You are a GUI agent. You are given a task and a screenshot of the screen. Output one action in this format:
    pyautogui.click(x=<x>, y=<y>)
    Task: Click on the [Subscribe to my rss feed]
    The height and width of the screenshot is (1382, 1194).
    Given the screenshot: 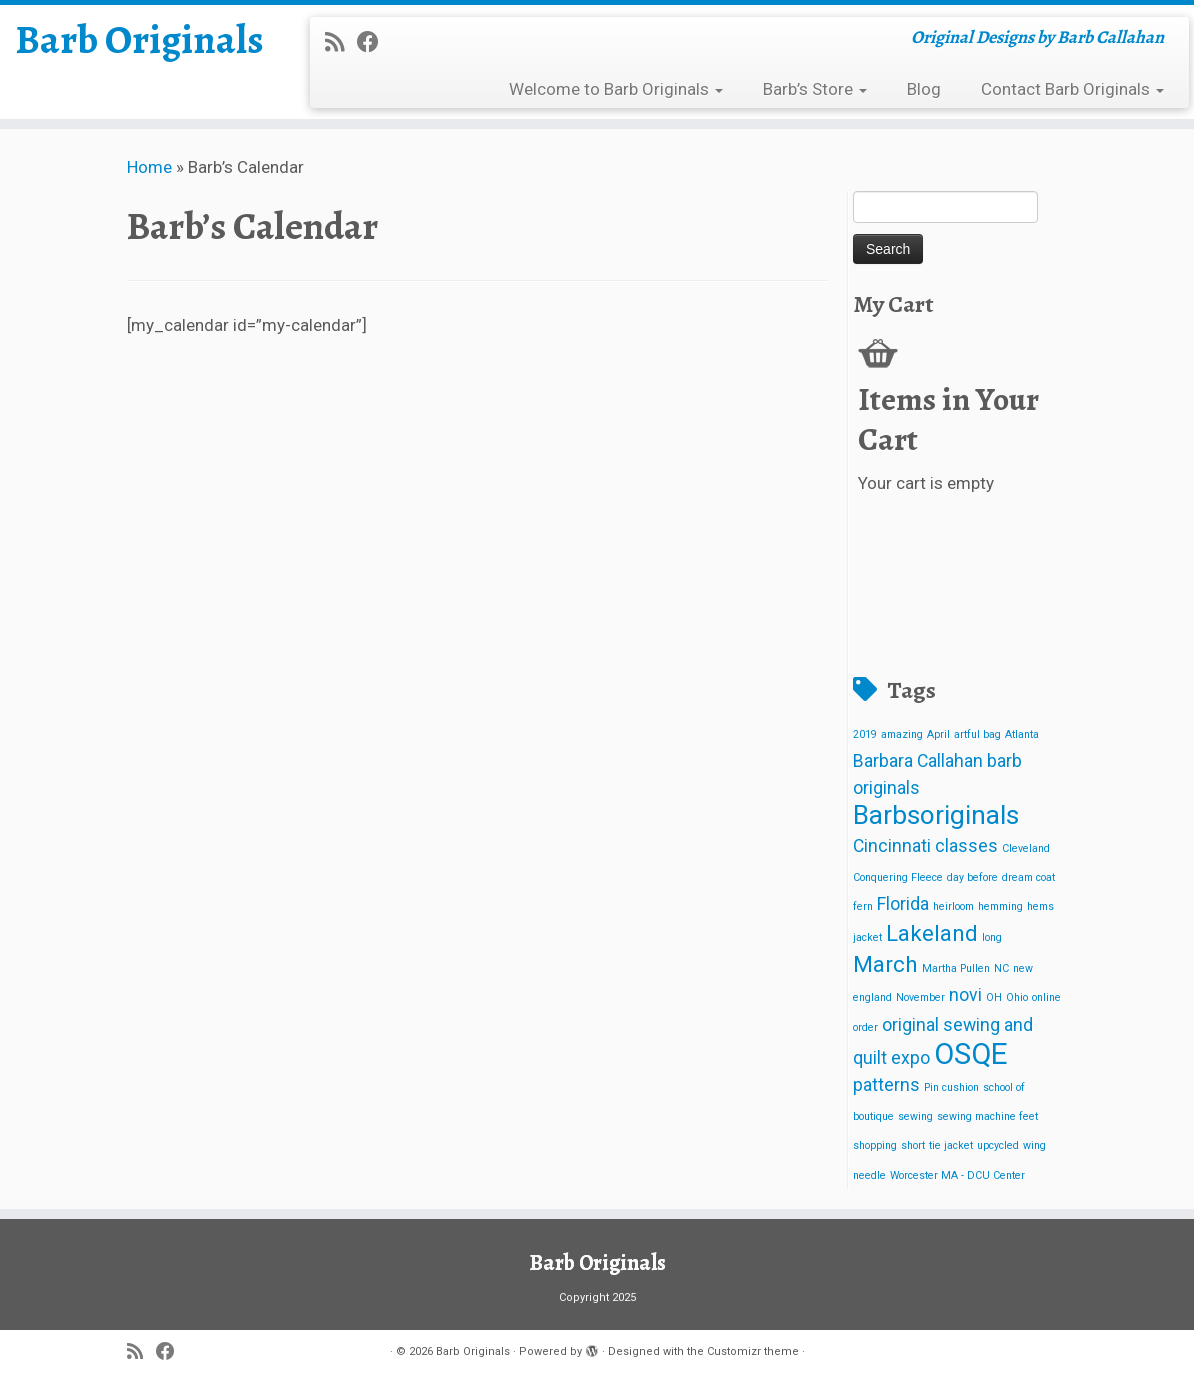 What is the action you would take?
    pyautogui.click(x=341, y=42)
    